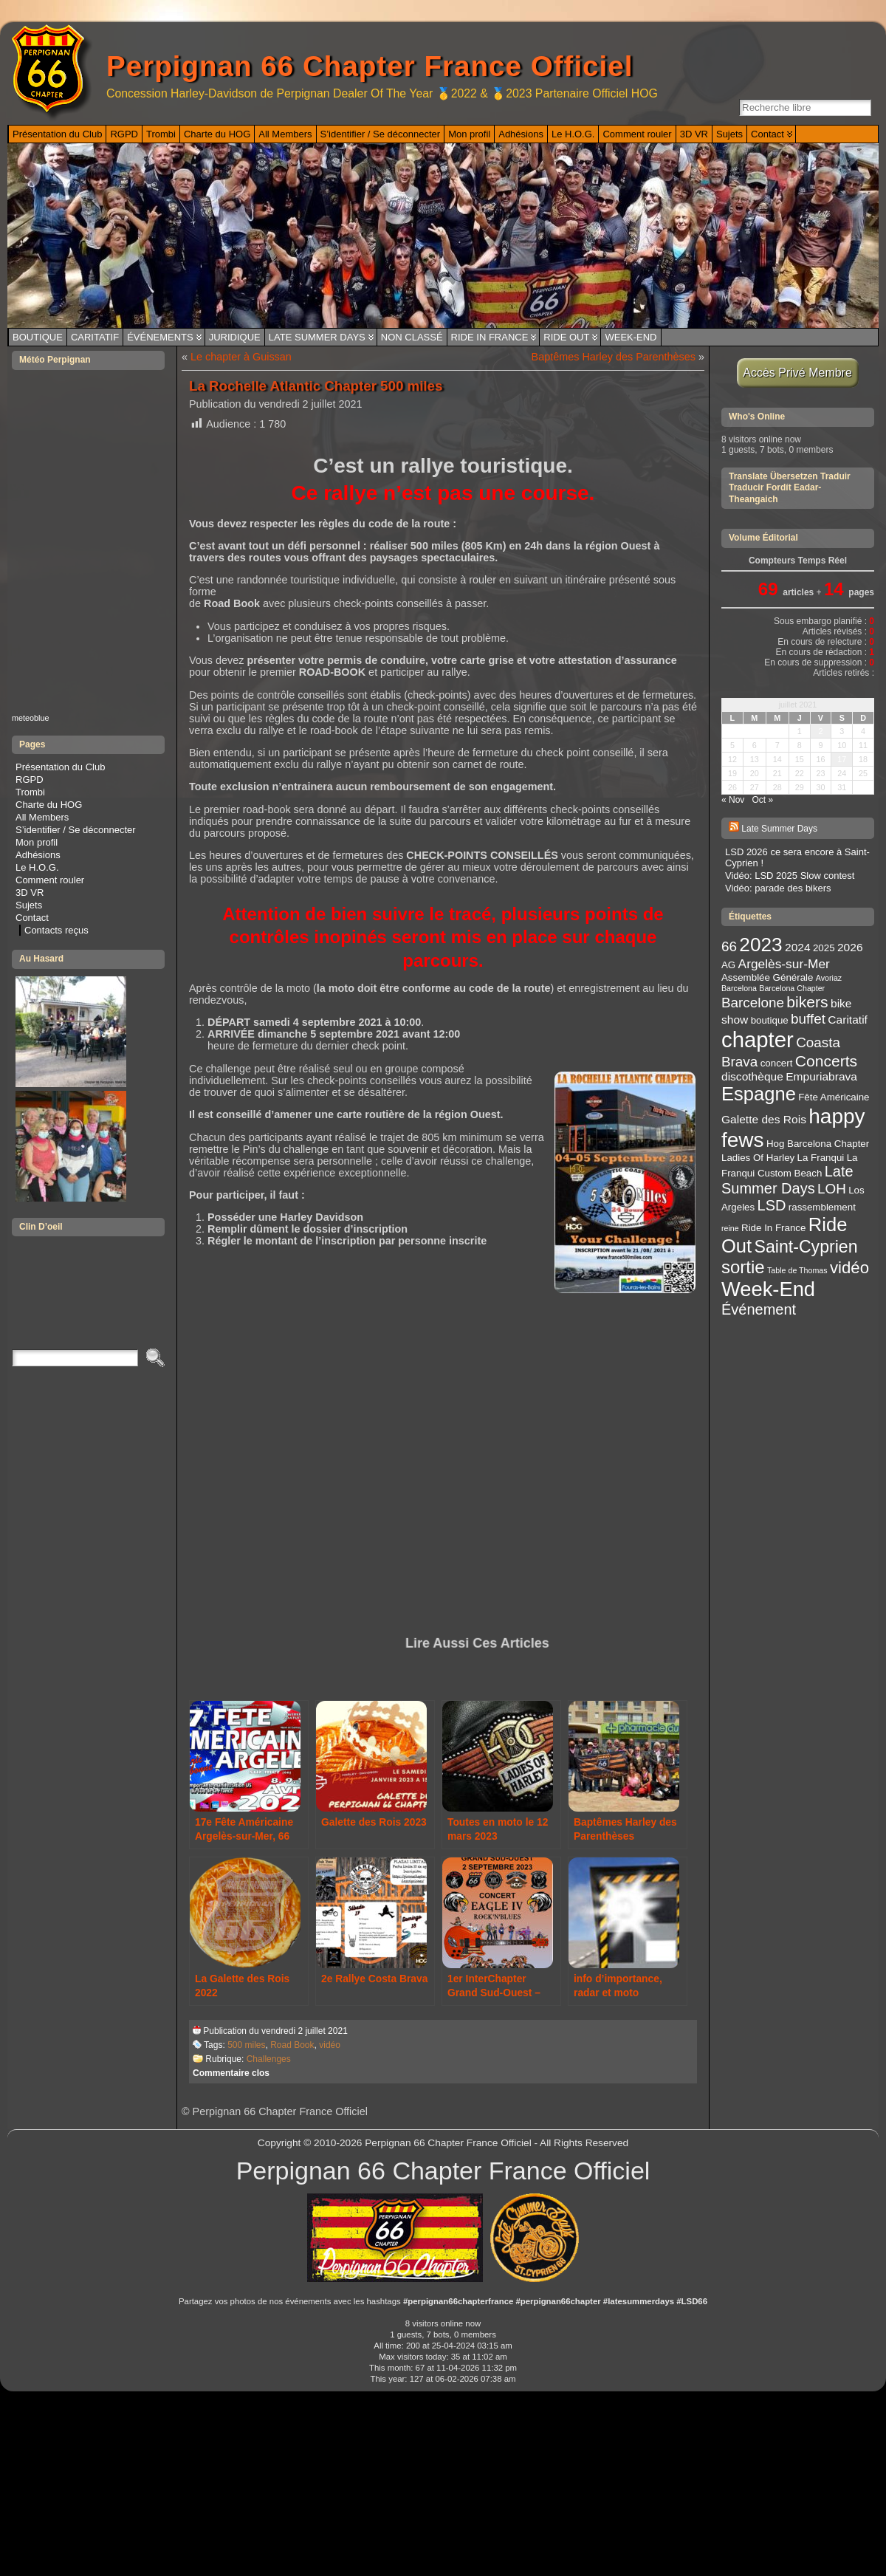 The image size is (886, 2576). What do you see at coordinates (850, 947) in the screenshot?
I see `2026 [2026 (4 éléments)]` at bounding box center [850, 947].